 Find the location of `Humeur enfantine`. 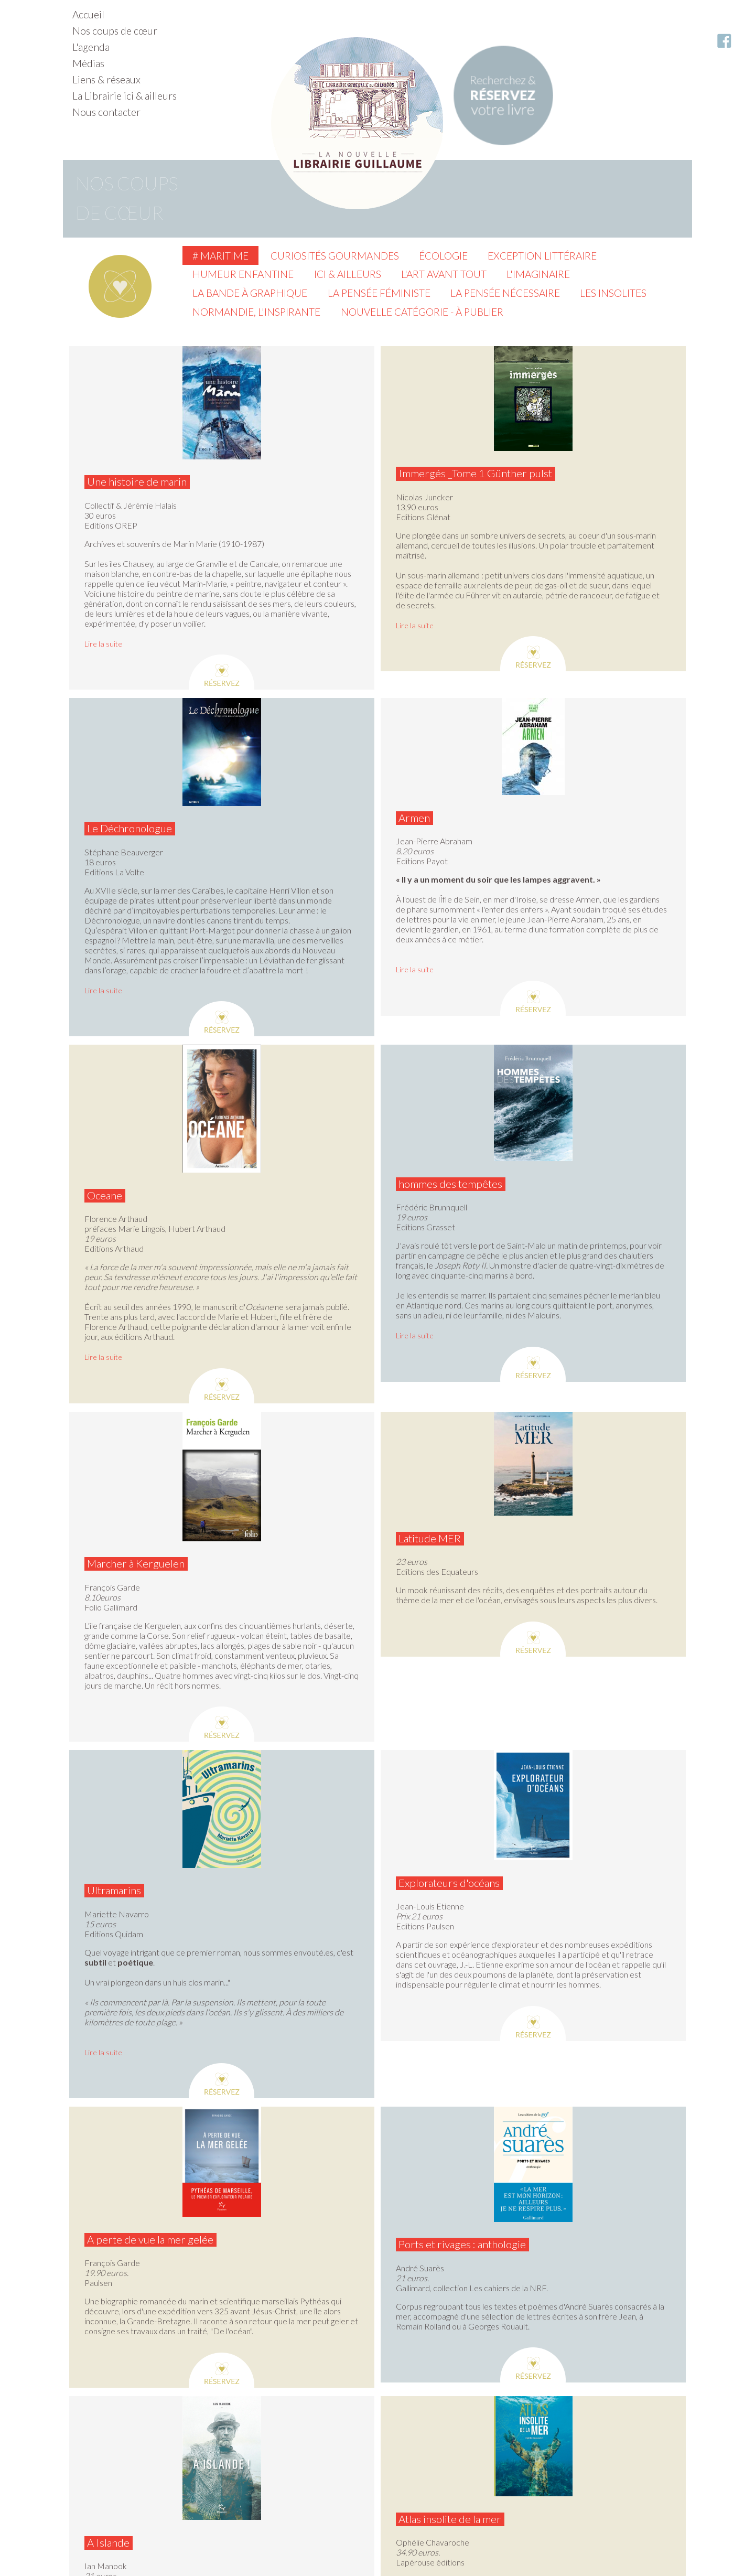

Humeur enfantine is located at coordinates (243, 274).